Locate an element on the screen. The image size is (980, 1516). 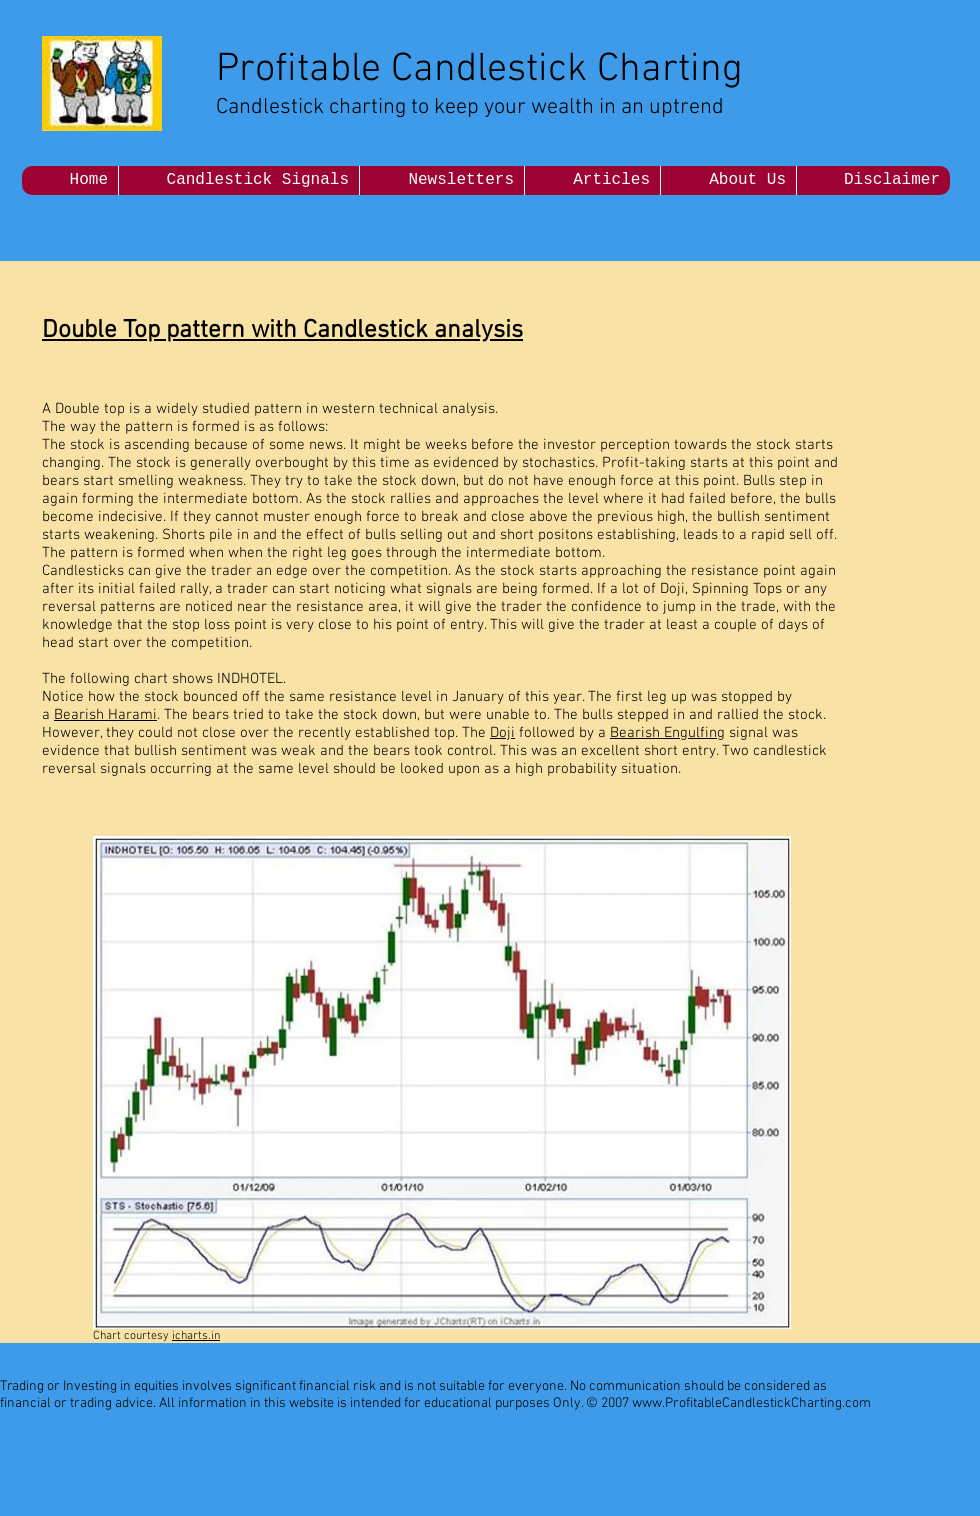
Profitable Candlestick Charting is located at coordinates (479, 70).